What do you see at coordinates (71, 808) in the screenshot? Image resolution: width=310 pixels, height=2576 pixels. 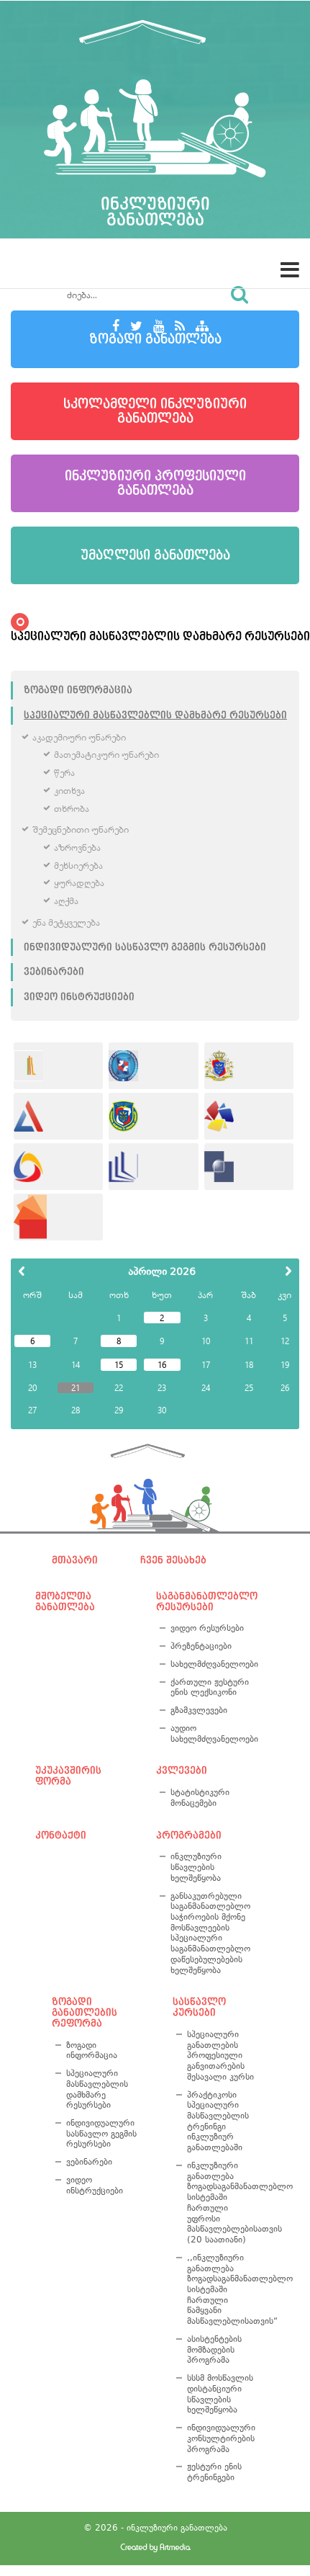 I see `თხრობა` at bounding box center [71, 808].